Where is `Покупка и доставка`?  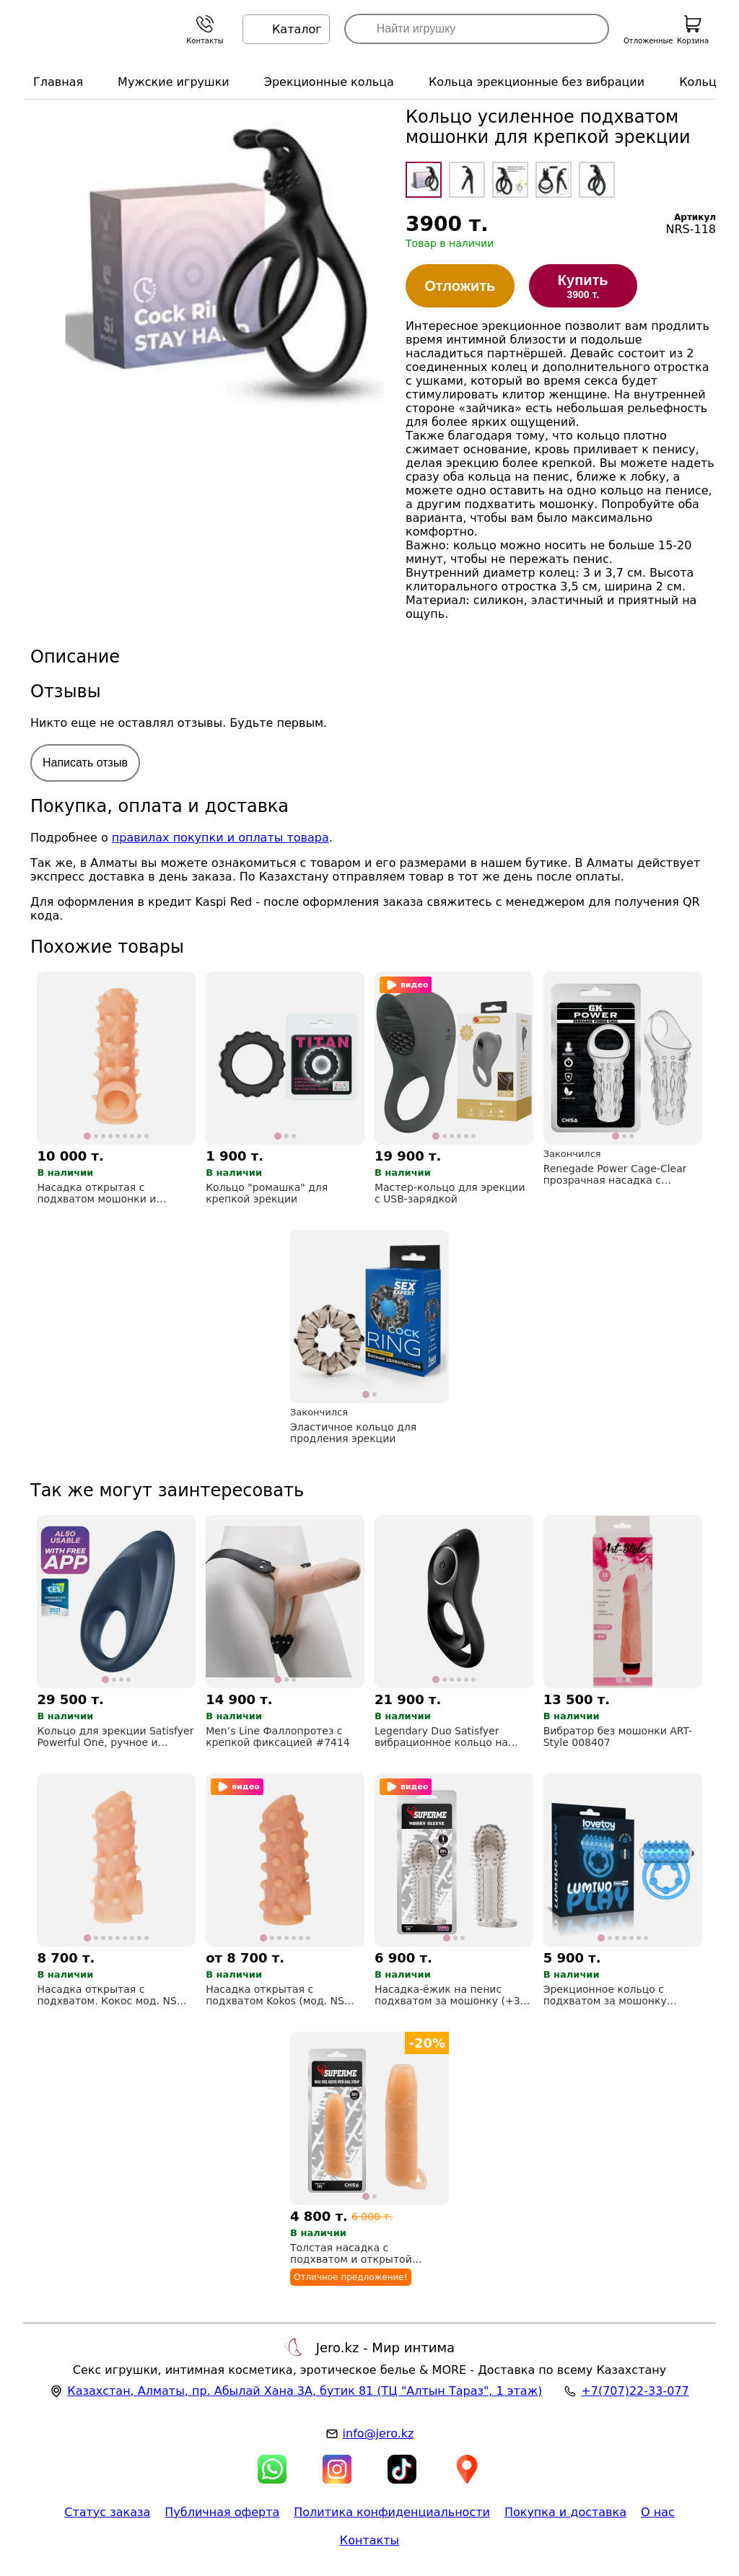
Покупка и доставка is located at coordinates (565, 2512).